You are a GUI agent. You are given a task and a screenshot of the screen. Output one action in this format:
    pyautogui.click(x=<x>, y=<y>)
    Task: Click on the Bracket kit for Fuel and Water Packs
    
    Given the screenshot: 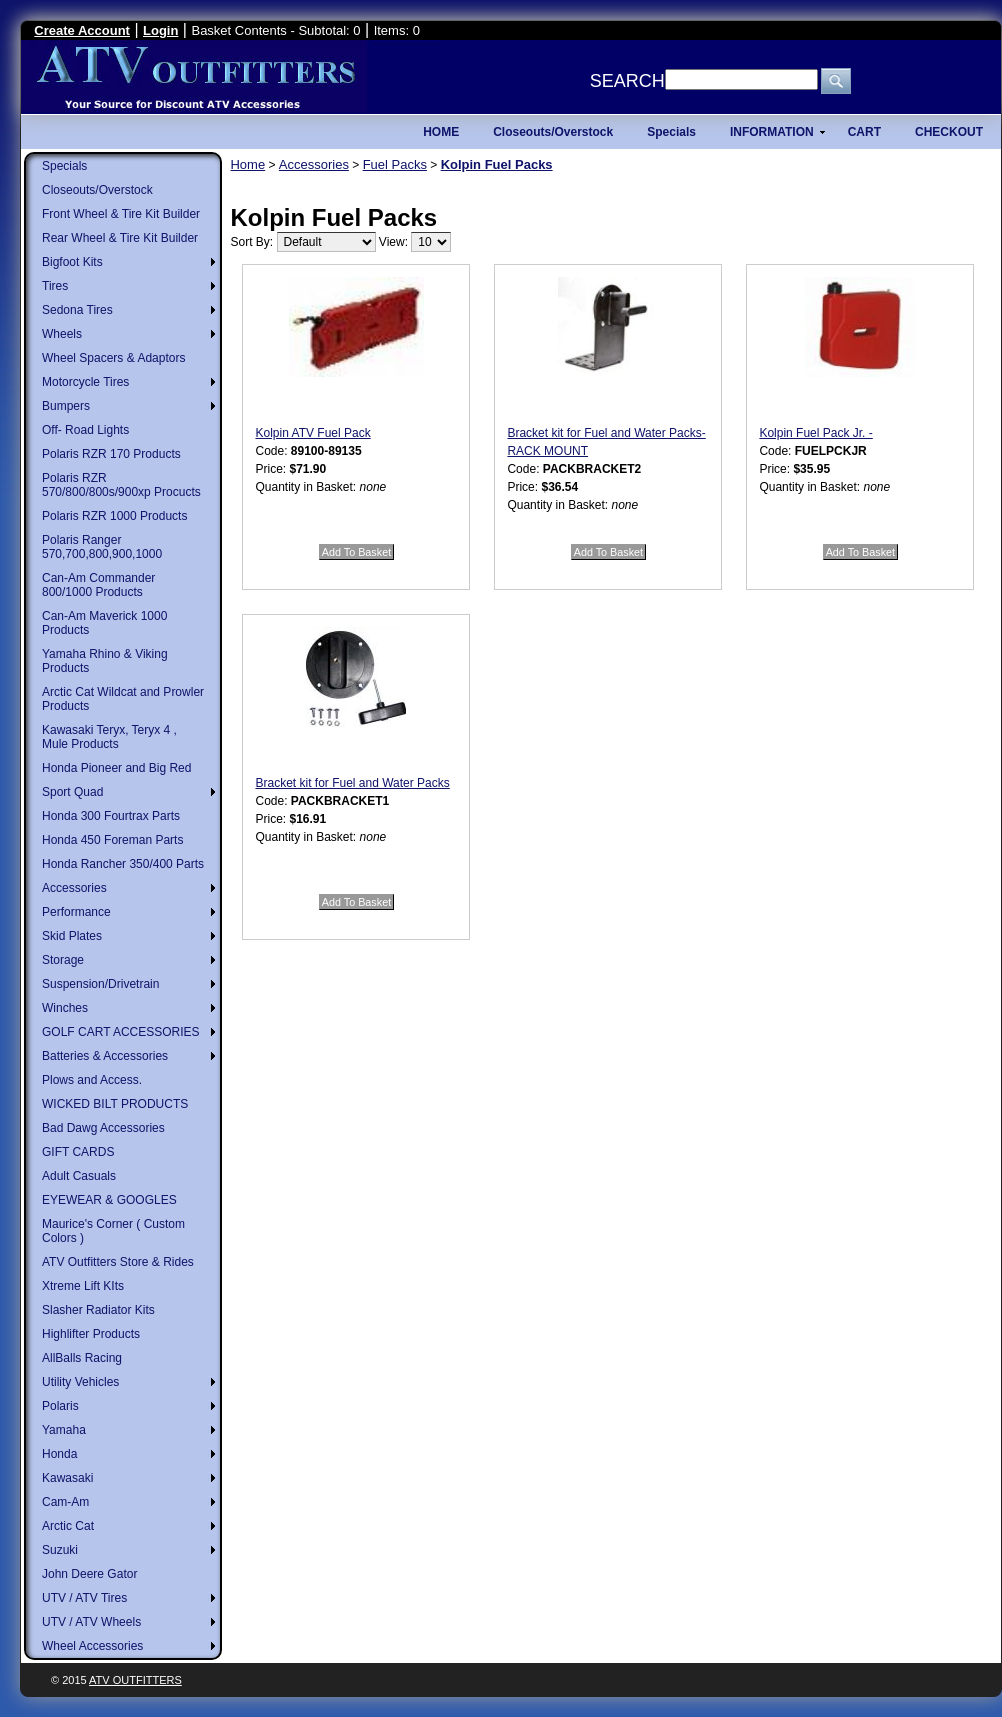 What is the action you would take?
    pyautogui.click(x=352, y=783)
    